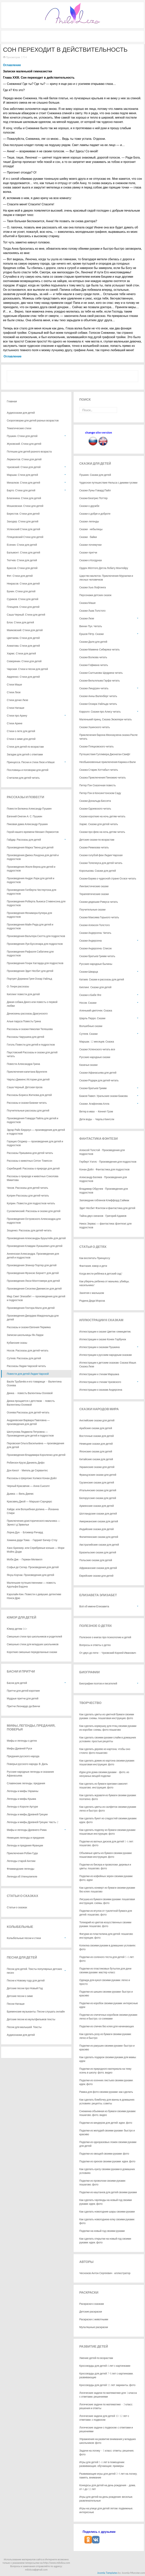  I want to click on Китайские сказки для детей, so click(96, 1459).